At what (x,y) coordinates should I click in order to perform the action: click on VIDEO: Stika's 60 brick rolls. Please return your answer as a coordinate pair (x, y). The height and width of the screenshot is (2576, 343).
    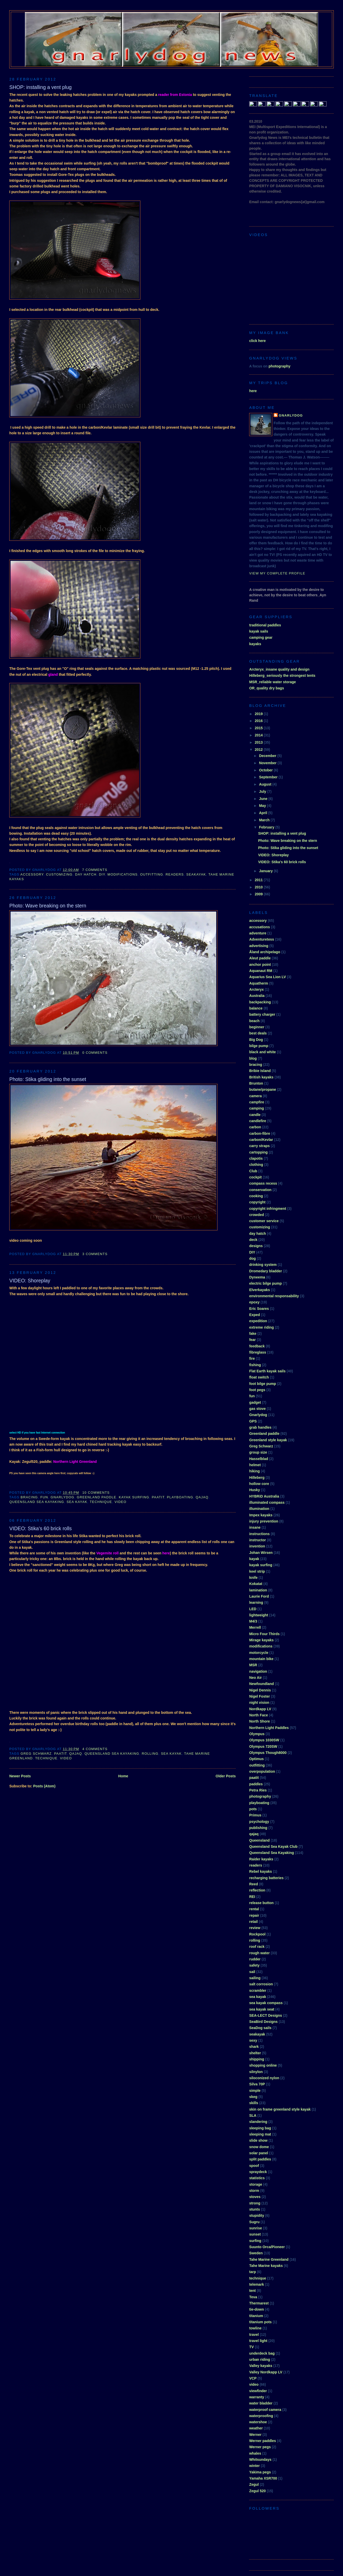
    Looking at the image, I should click on (40, 1528).